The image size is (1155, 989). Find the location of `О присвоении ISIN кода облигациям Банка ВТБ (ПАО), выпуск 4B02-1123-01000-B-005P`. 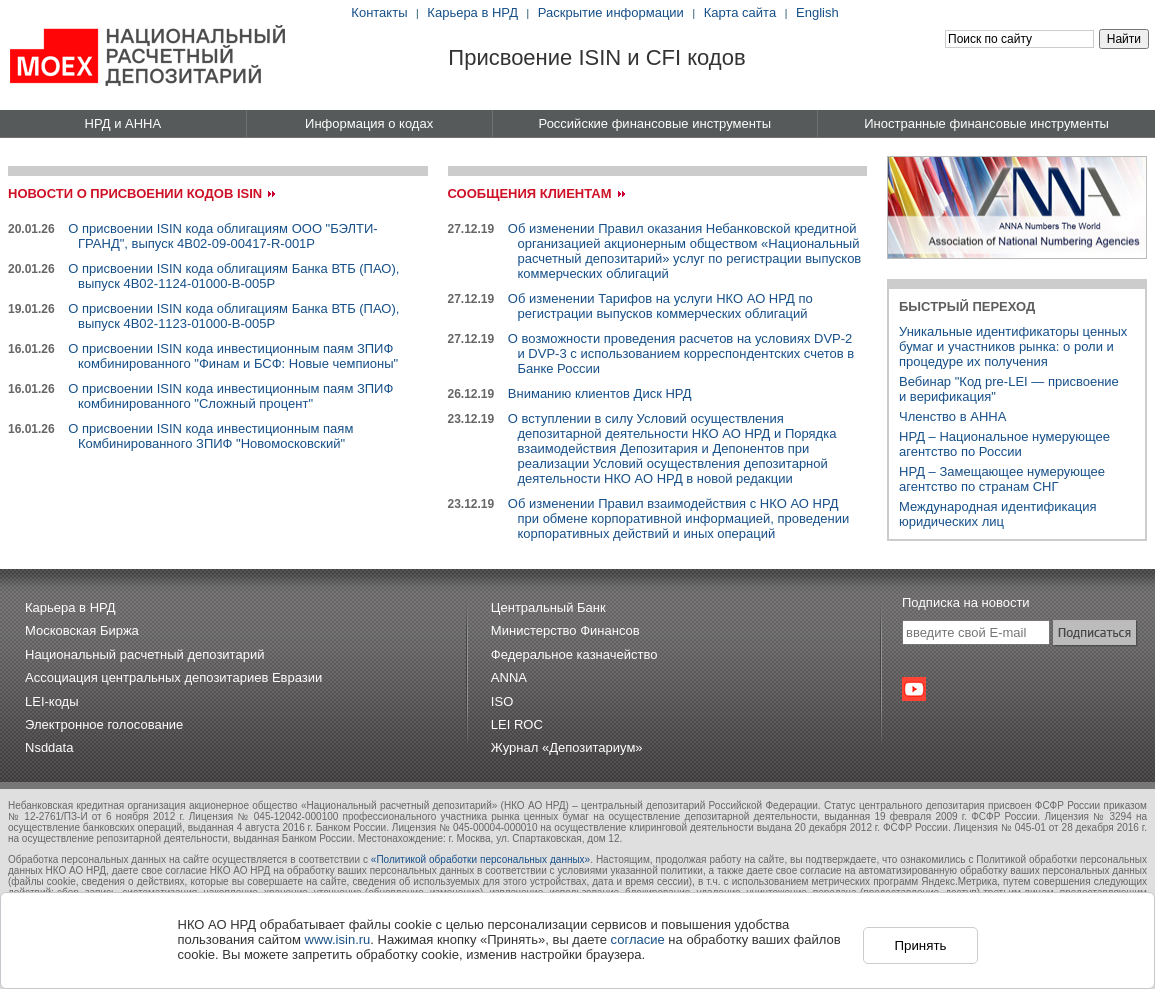

О присвоении ISIN кода облигациям Банка ВТБ (ПАО), выпуск 4B02-1123-01000-B-005P is located at coordinates (233, 316).